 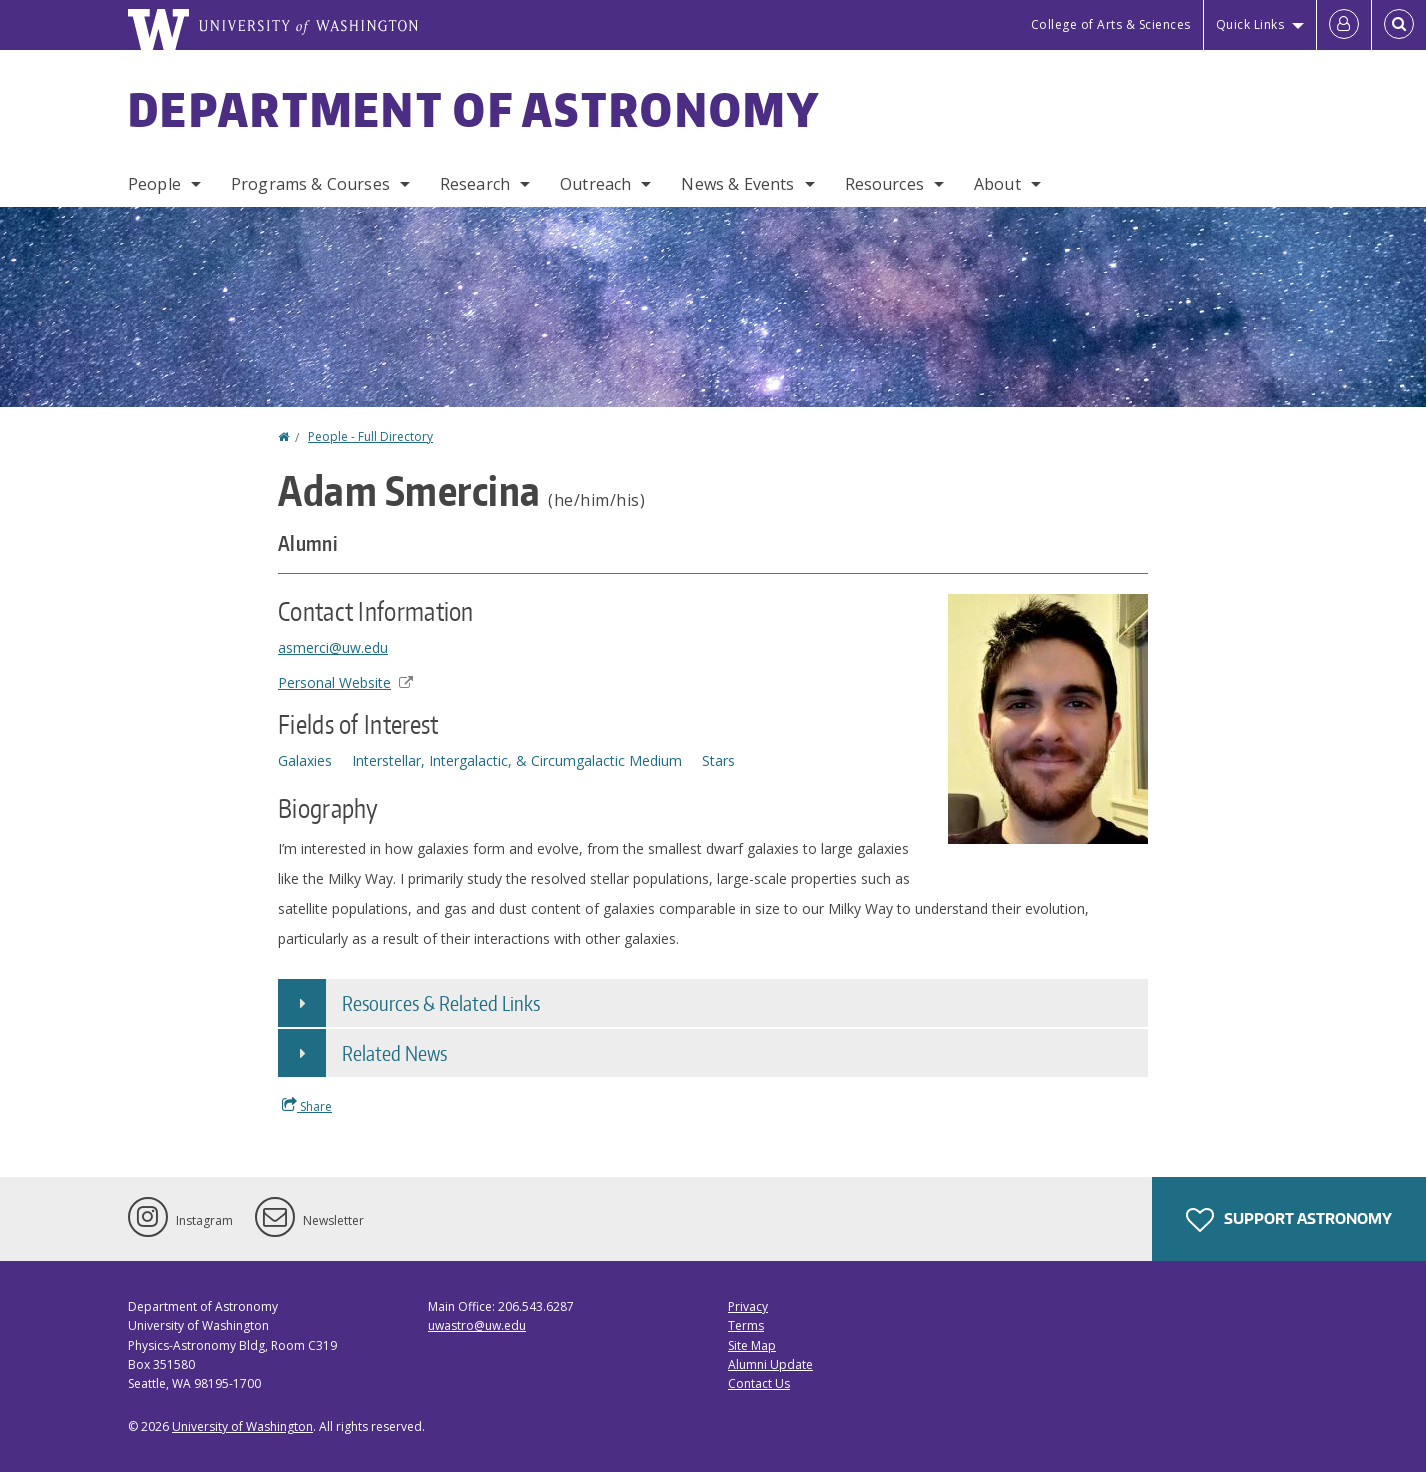 What do you see at coordinates (737, 184) in the screenshot?
I see `News & Events` at bounding box center [737, 184].